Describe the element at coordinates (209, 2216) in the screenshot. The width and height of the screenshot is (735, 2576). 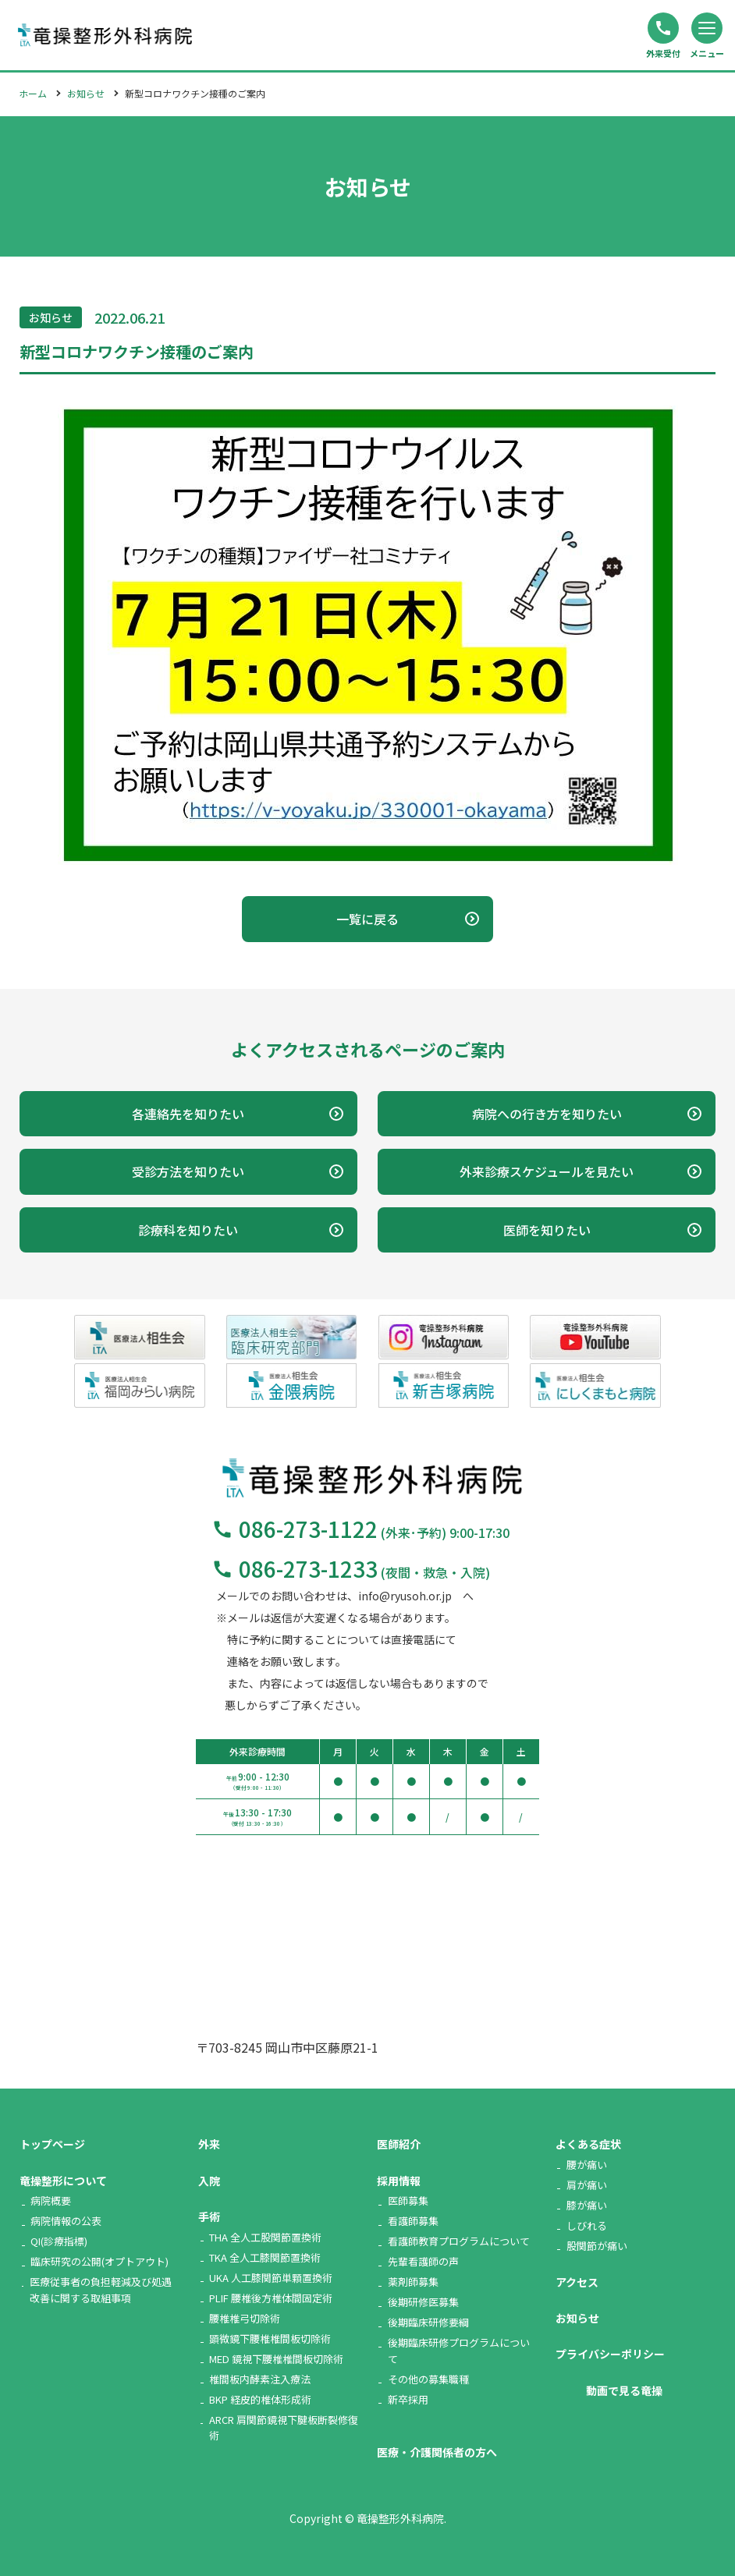
I see `手術` at that location.